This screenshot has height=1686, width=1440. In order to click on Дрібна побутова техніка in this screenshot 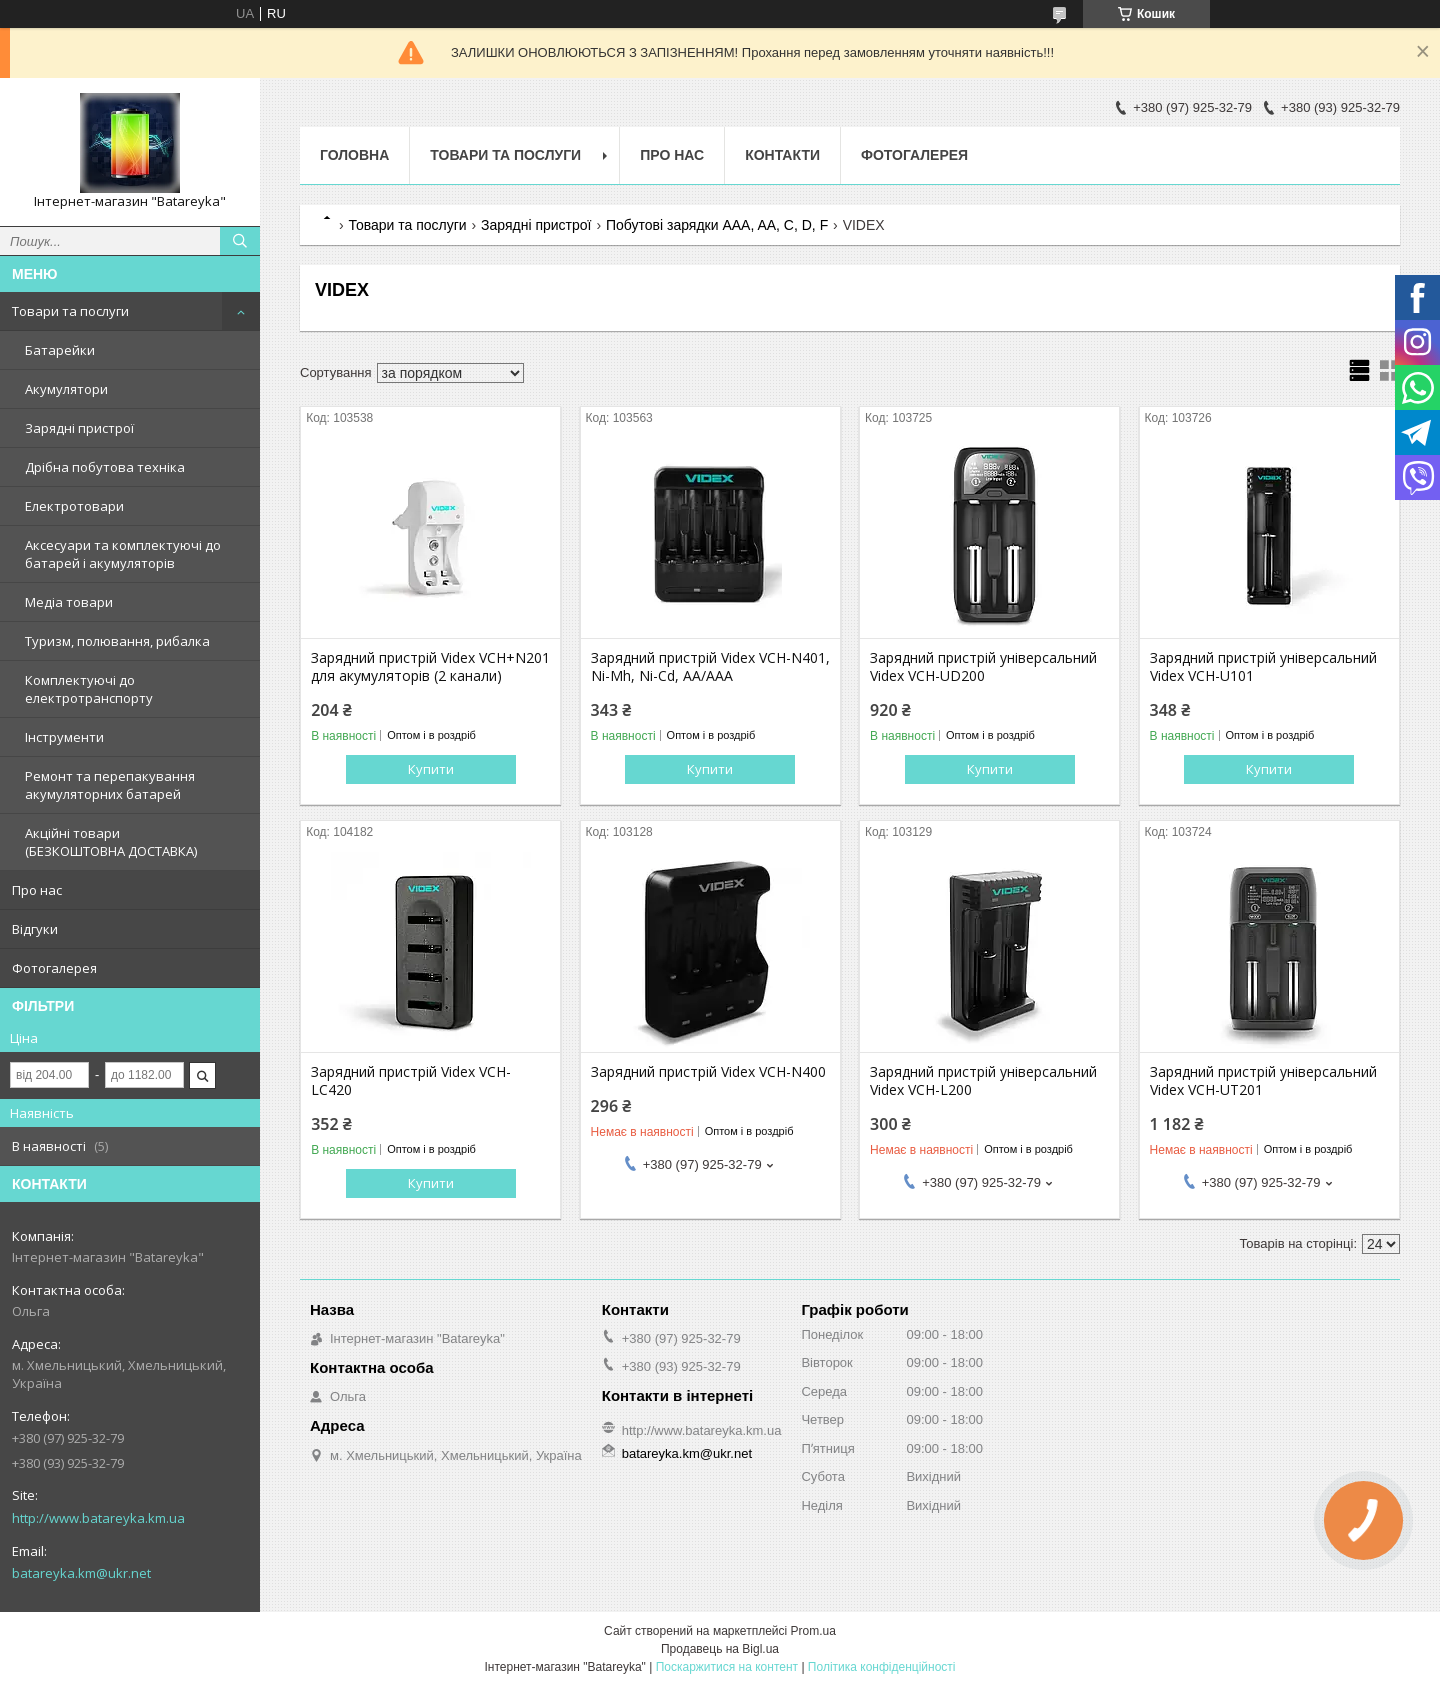, I will do `click(105, 467)`.